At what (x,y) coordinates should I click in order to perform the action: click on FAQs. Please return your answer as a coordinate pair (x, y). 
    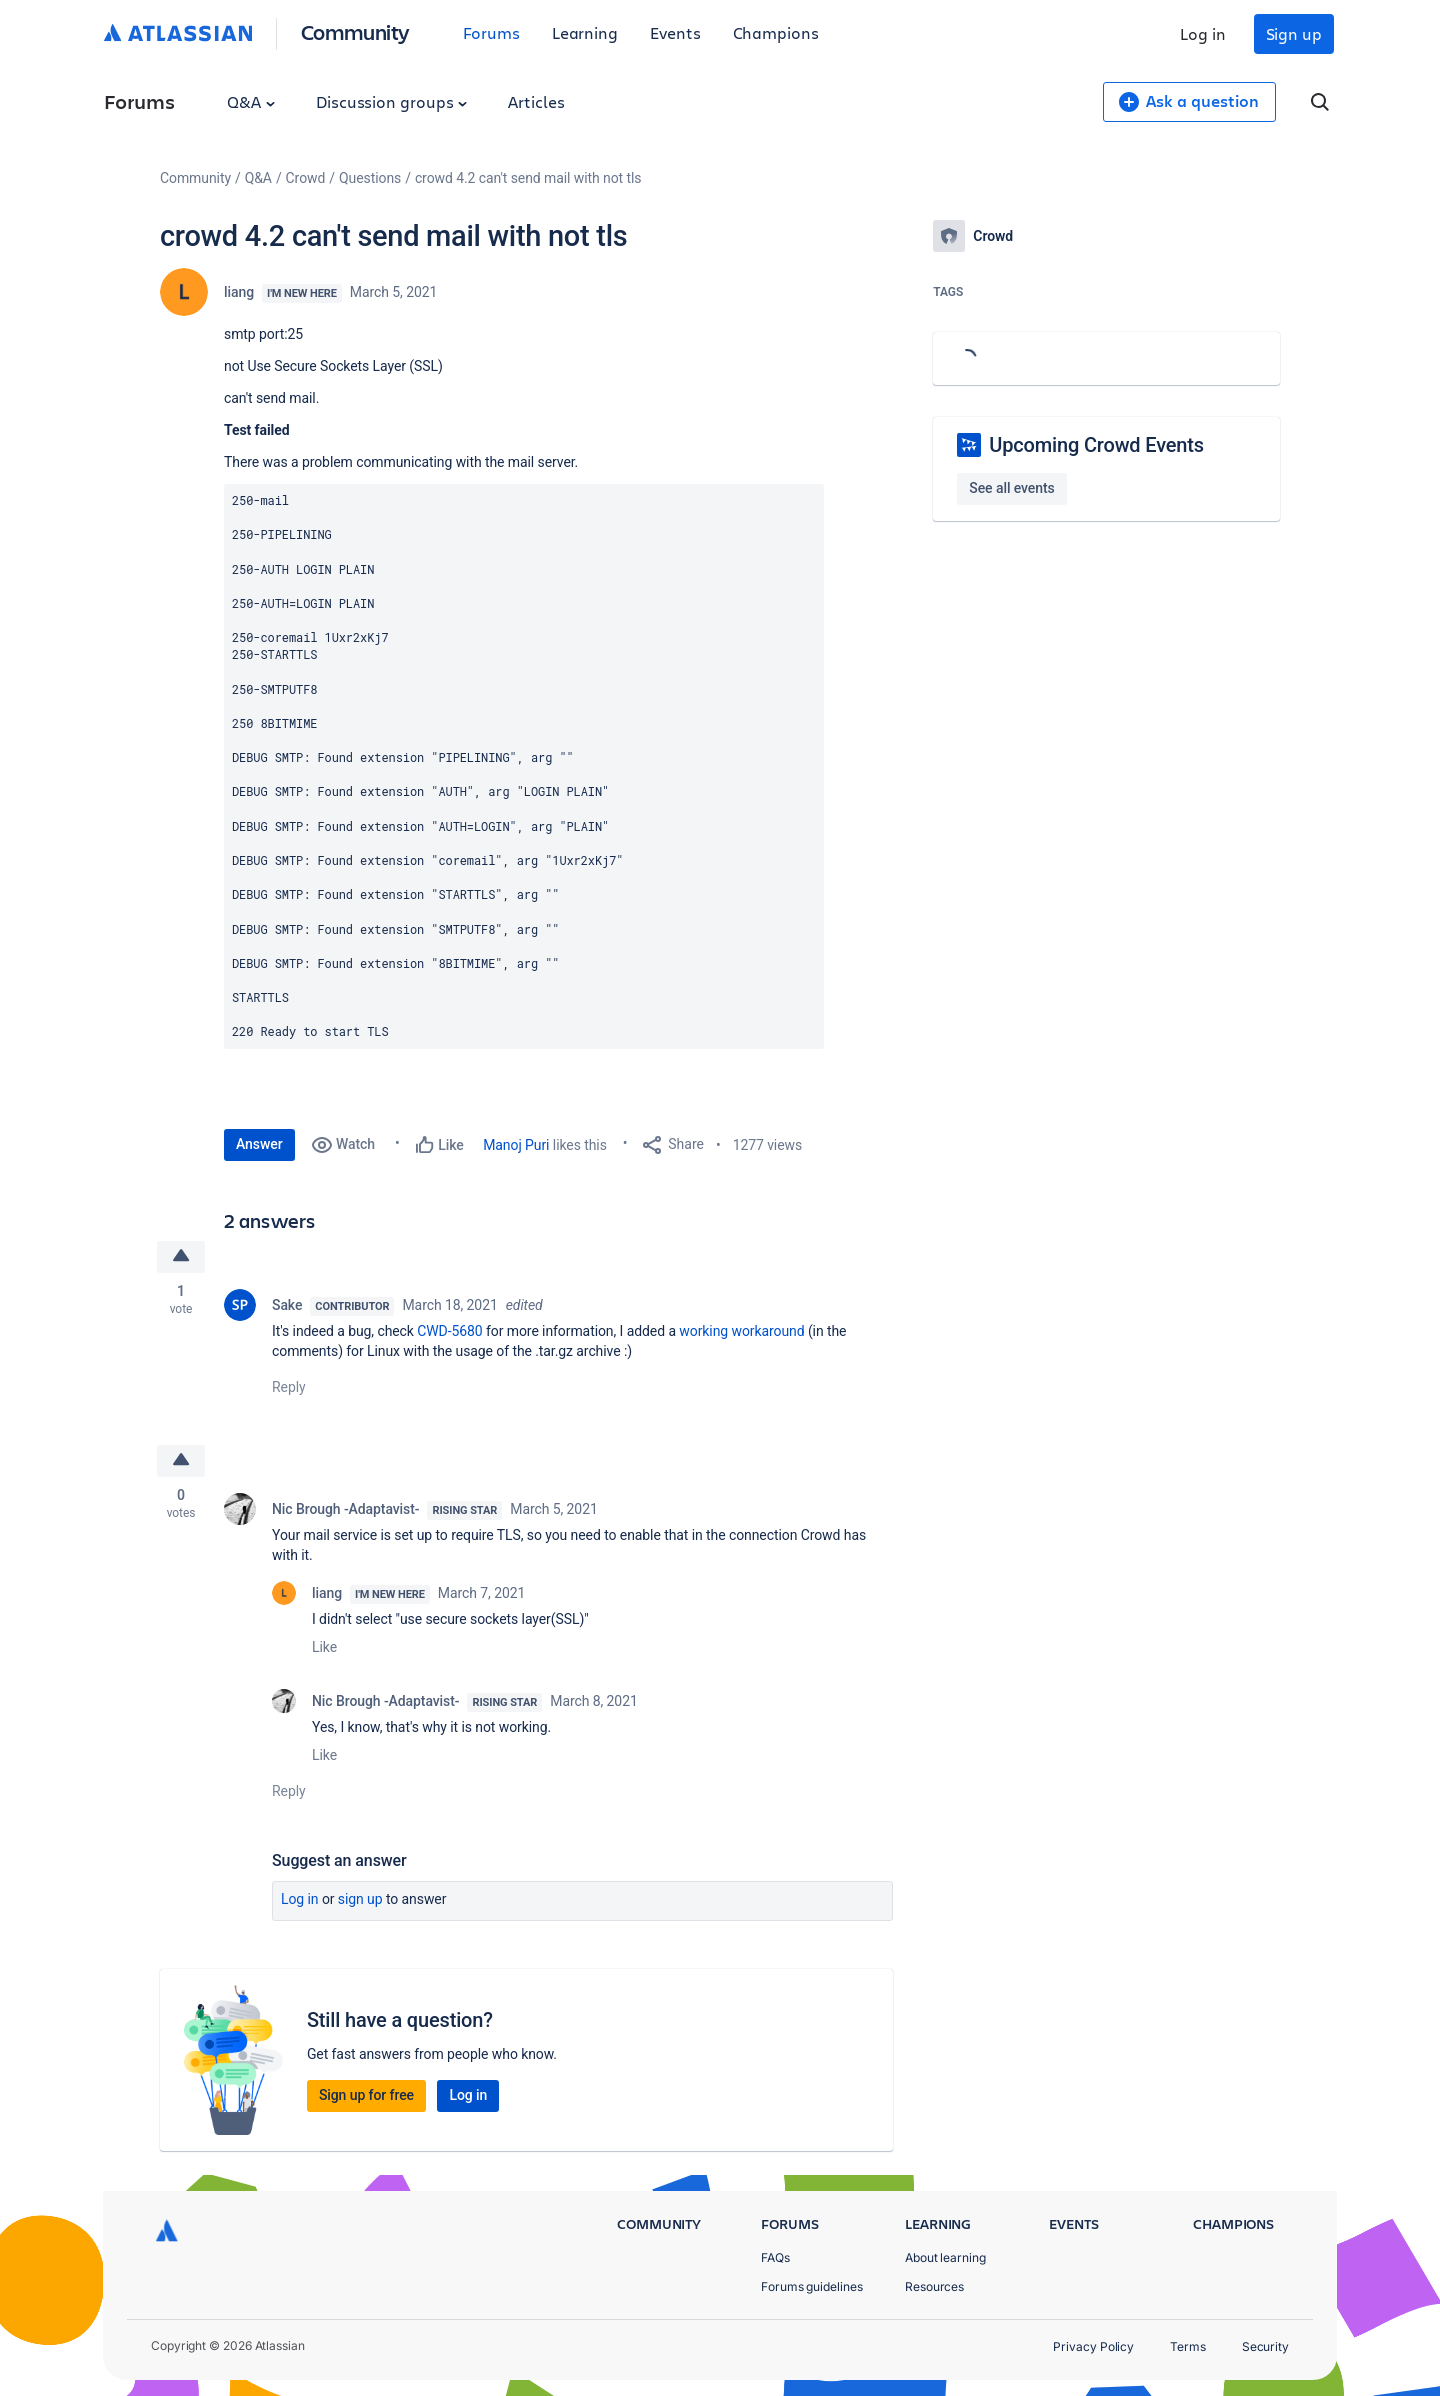
    Looking at the image, I should click on (775, 2257).